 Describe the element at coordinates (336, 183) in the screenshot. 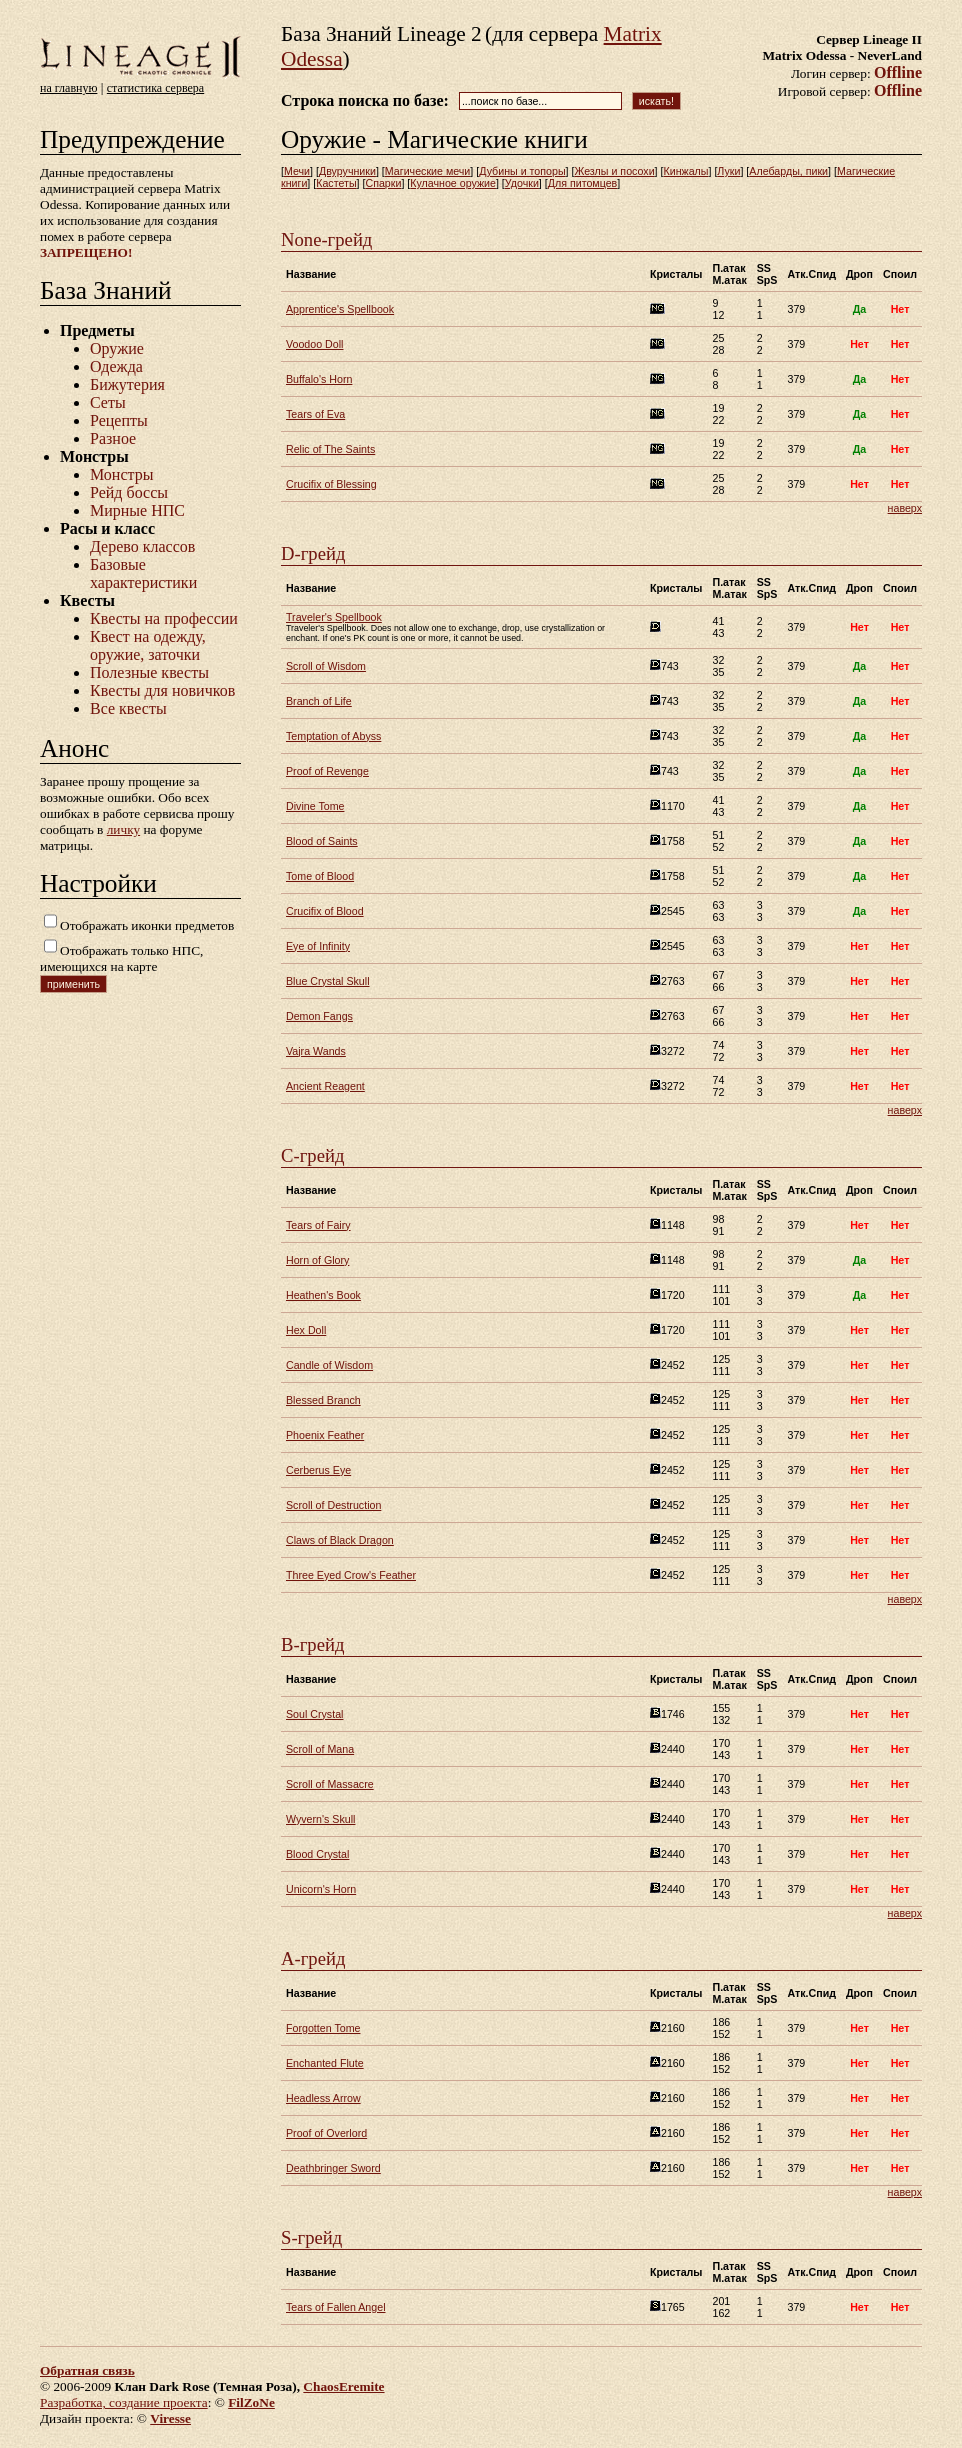

I see `Кастеты` at that location.